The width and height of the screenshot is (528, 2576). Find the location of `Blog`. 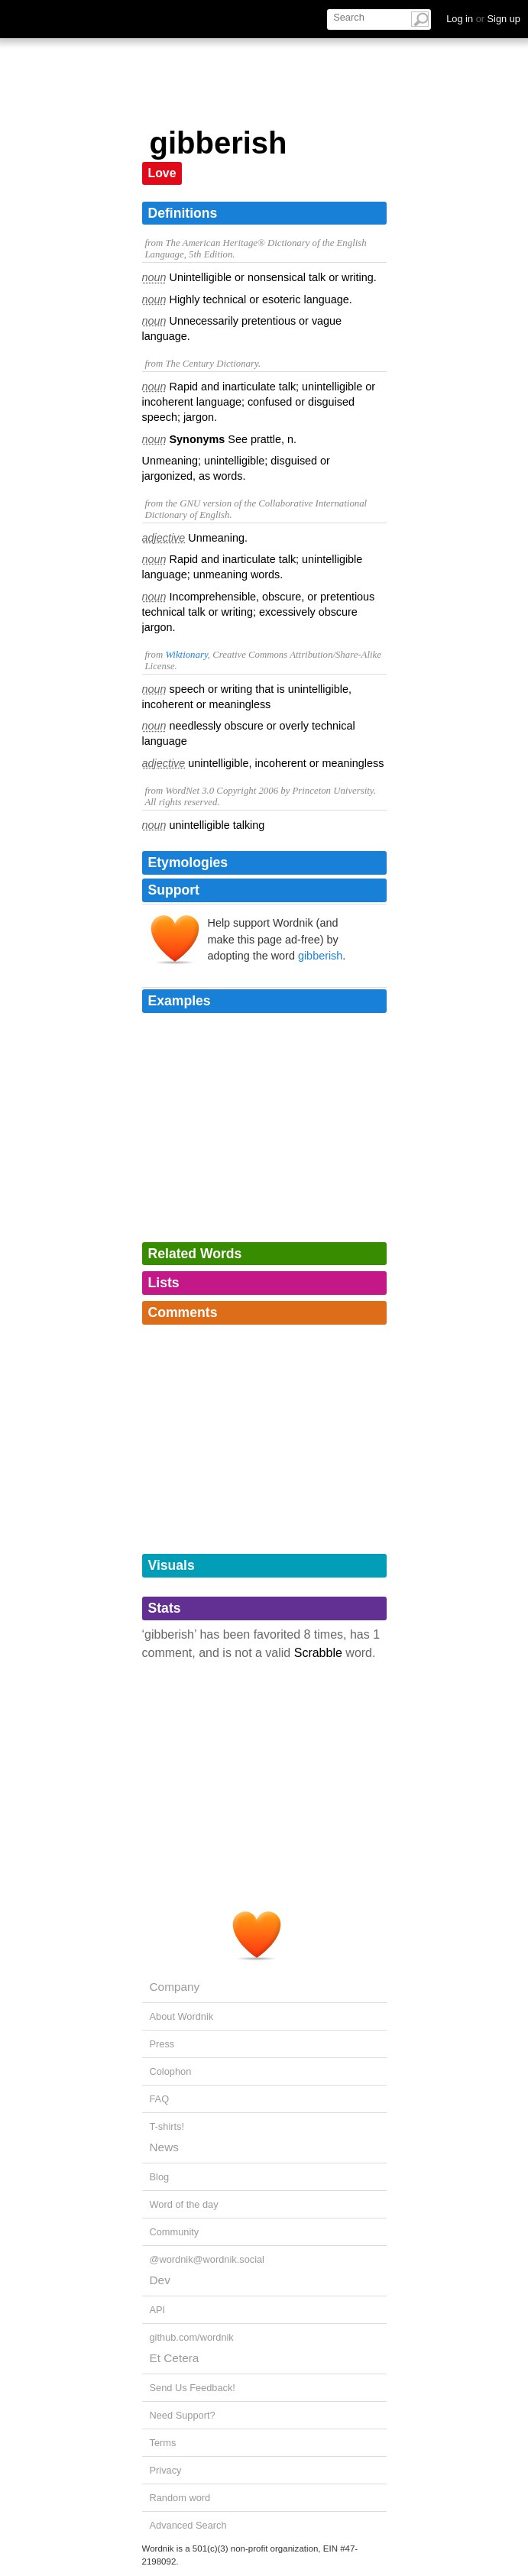

Blog is located at coordinates (160, 2177).